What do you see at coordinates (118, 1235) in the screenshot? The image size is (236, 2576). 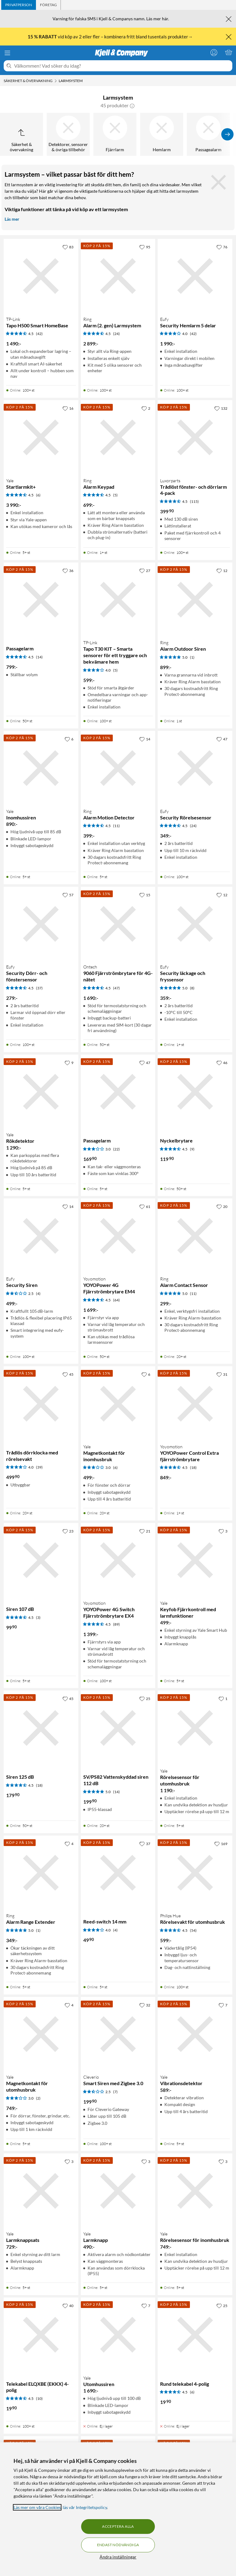 I see `[Produktkort Yoyomotion YOYOPower 4G Fjärrströmbrytare EM4, 1699 kr]` at bounding box center [118, 1235].